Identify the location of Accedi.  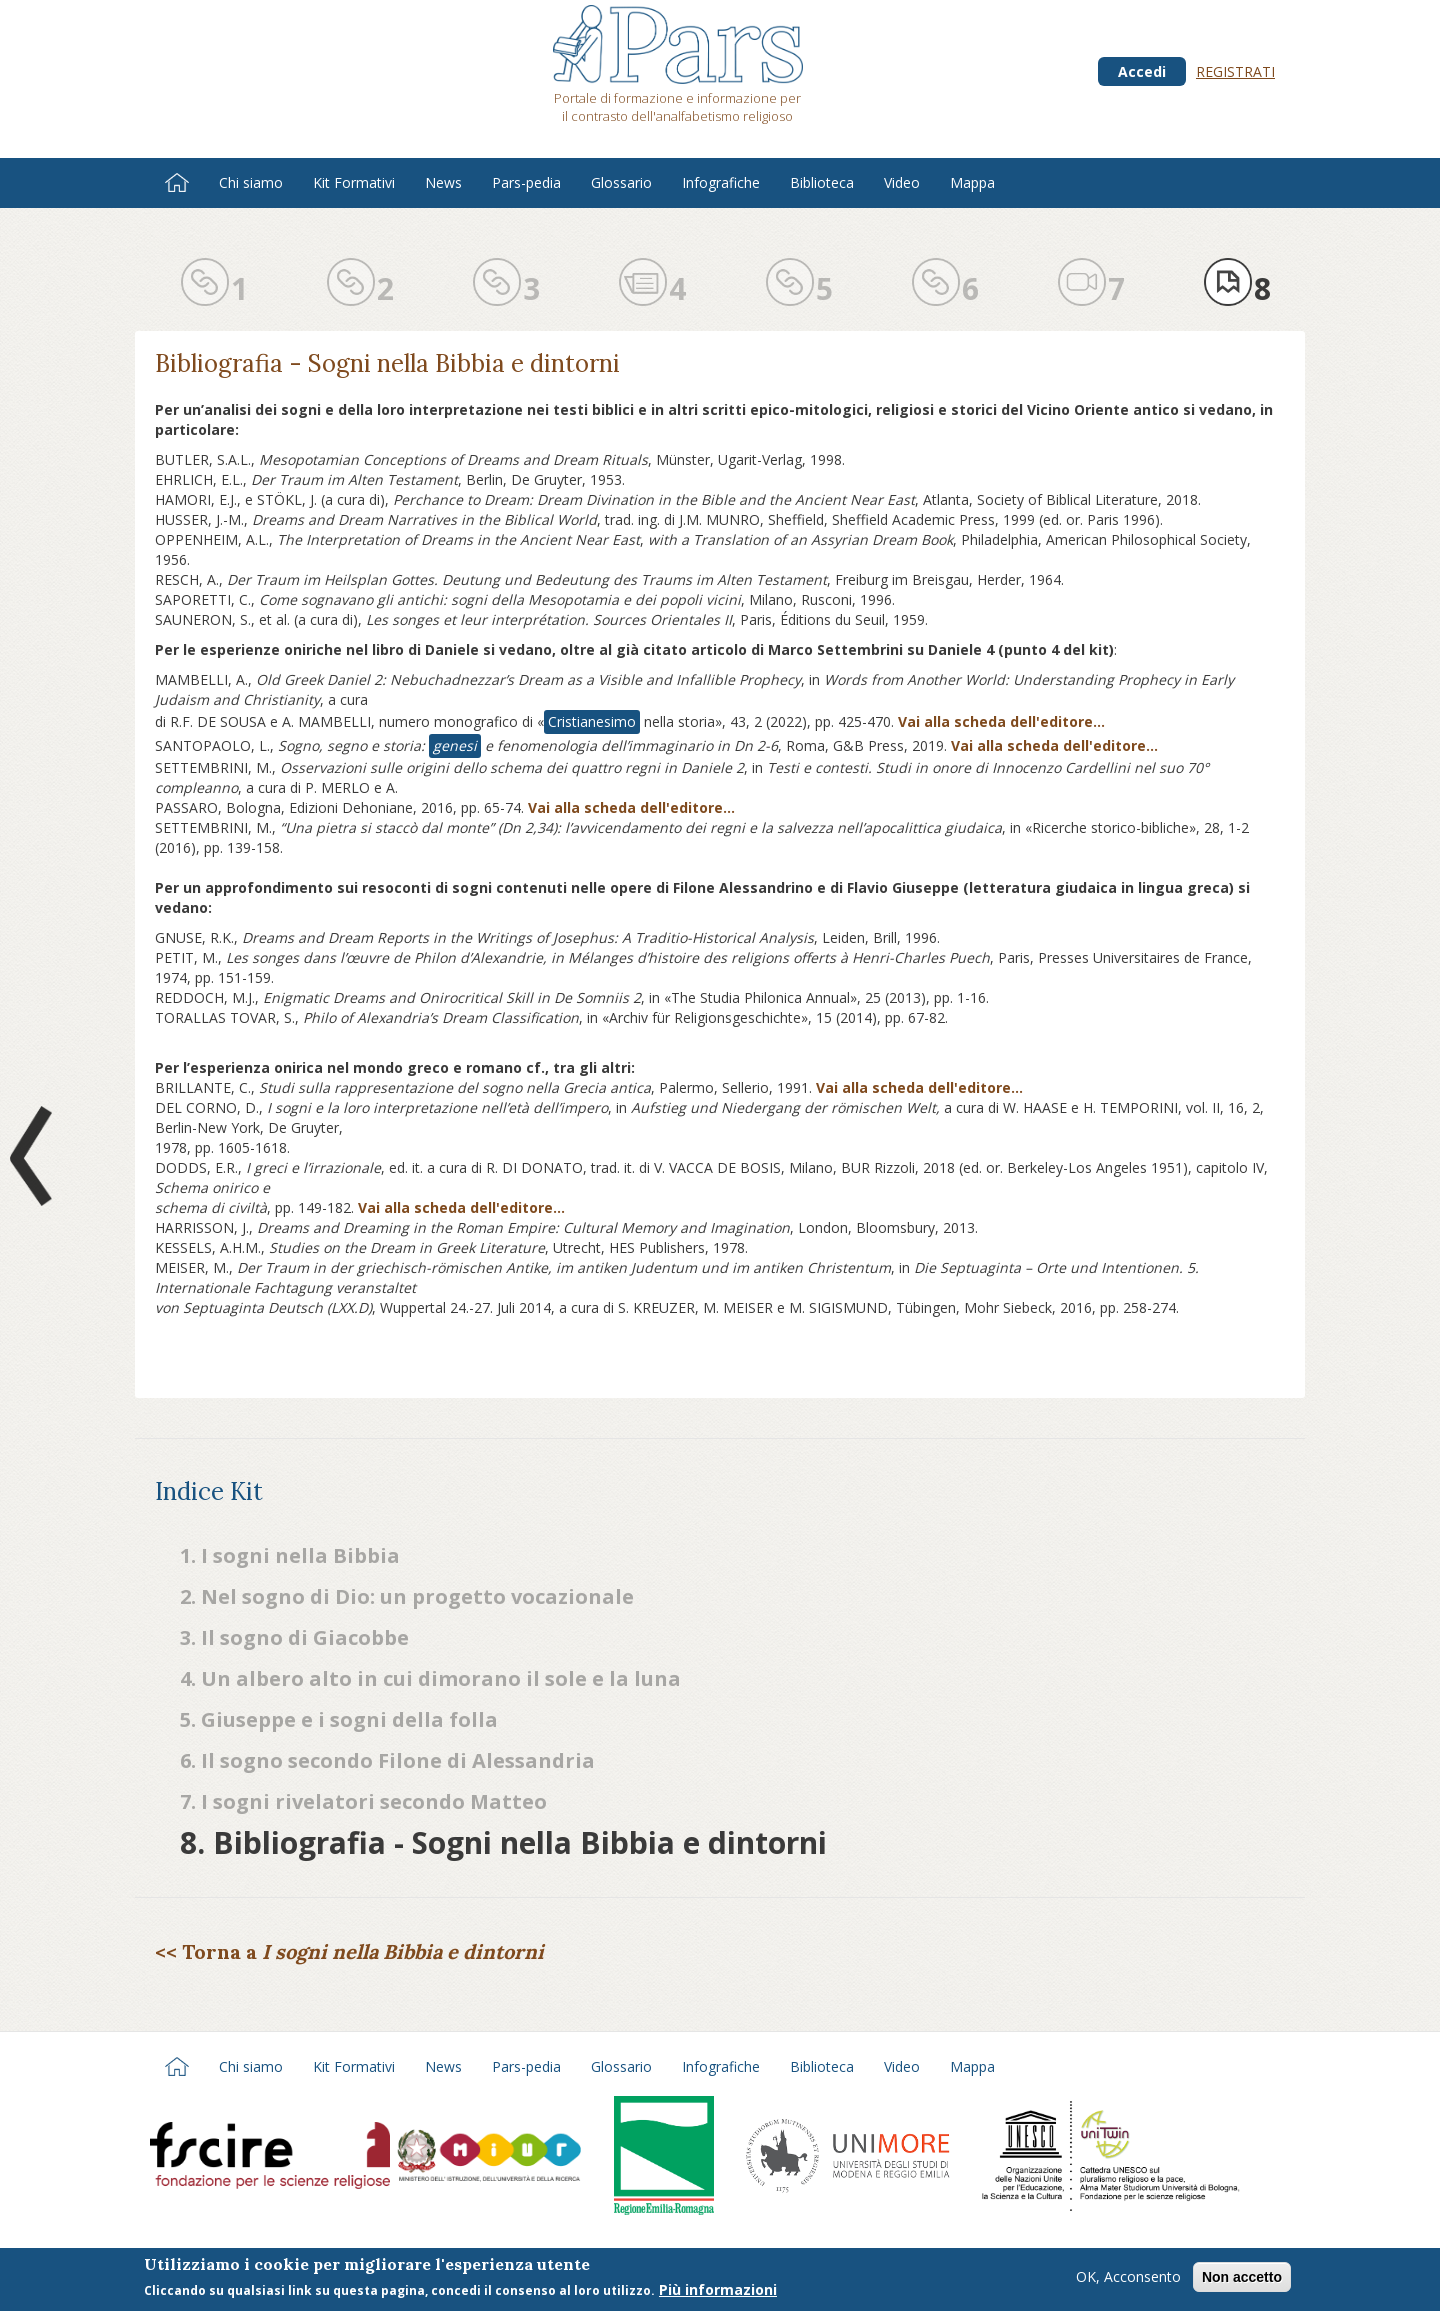
(1142, 71).